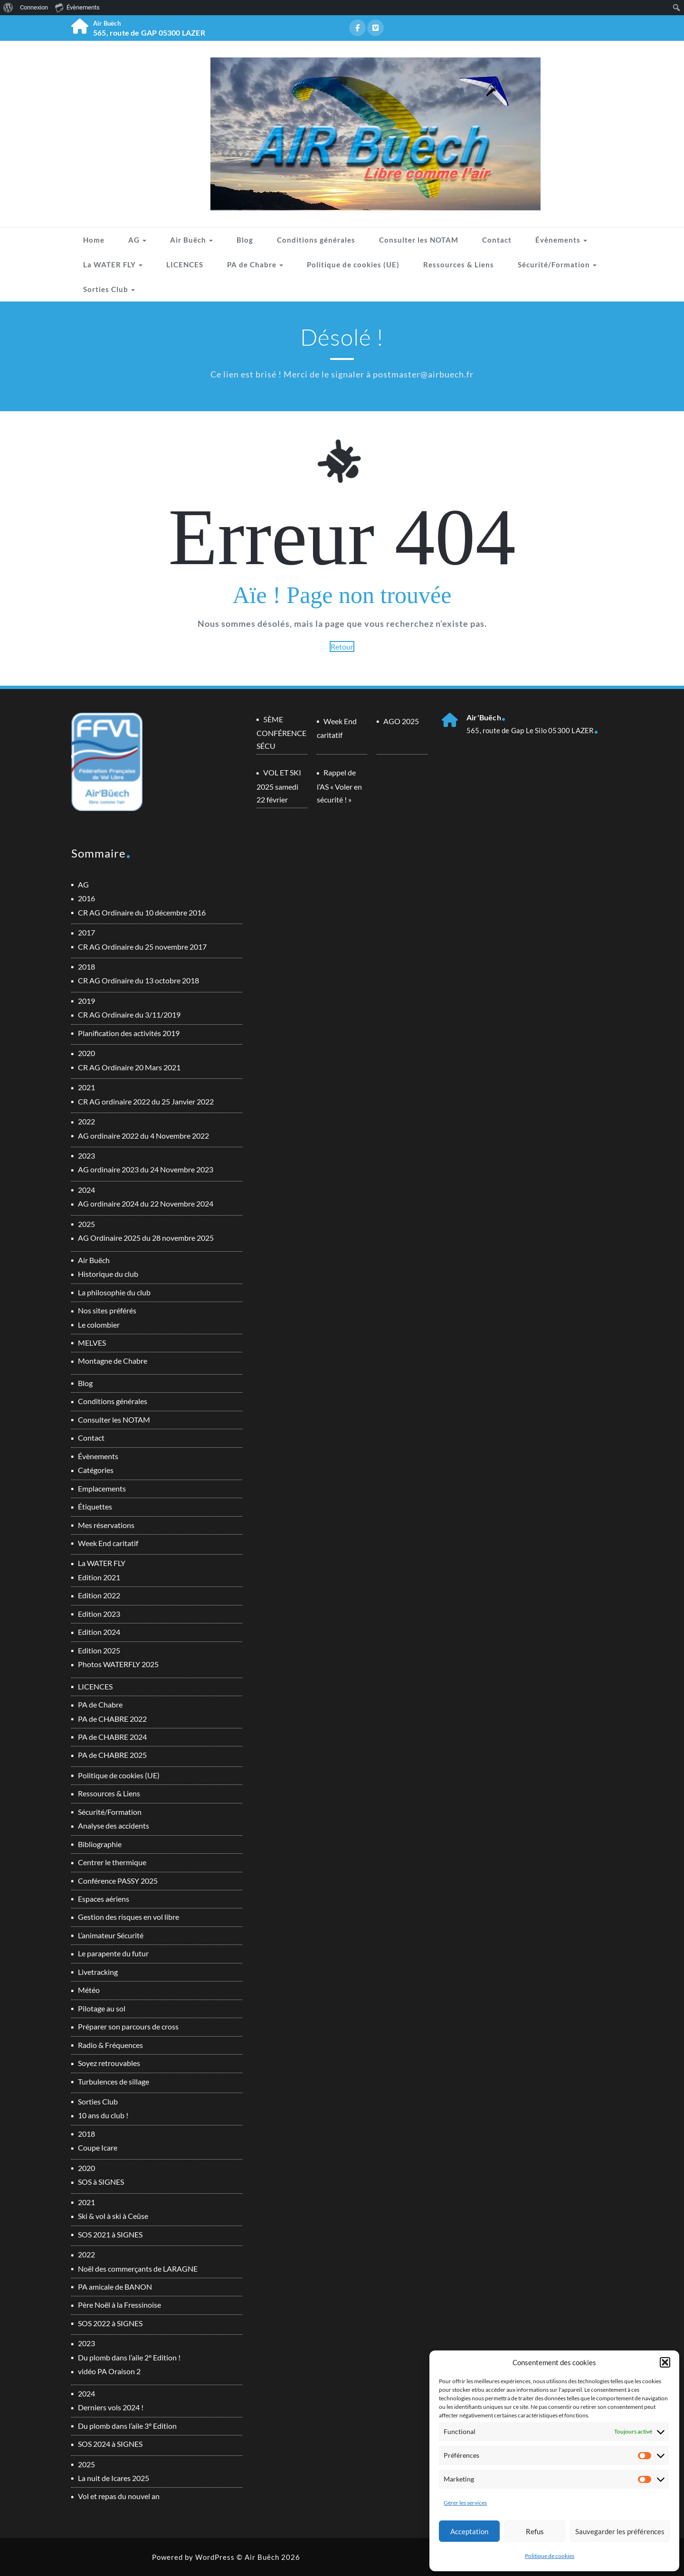  What do you see at coordinates (86, 1223) in the screenshot?
I see `2025` at bounding box center [86, 1223].